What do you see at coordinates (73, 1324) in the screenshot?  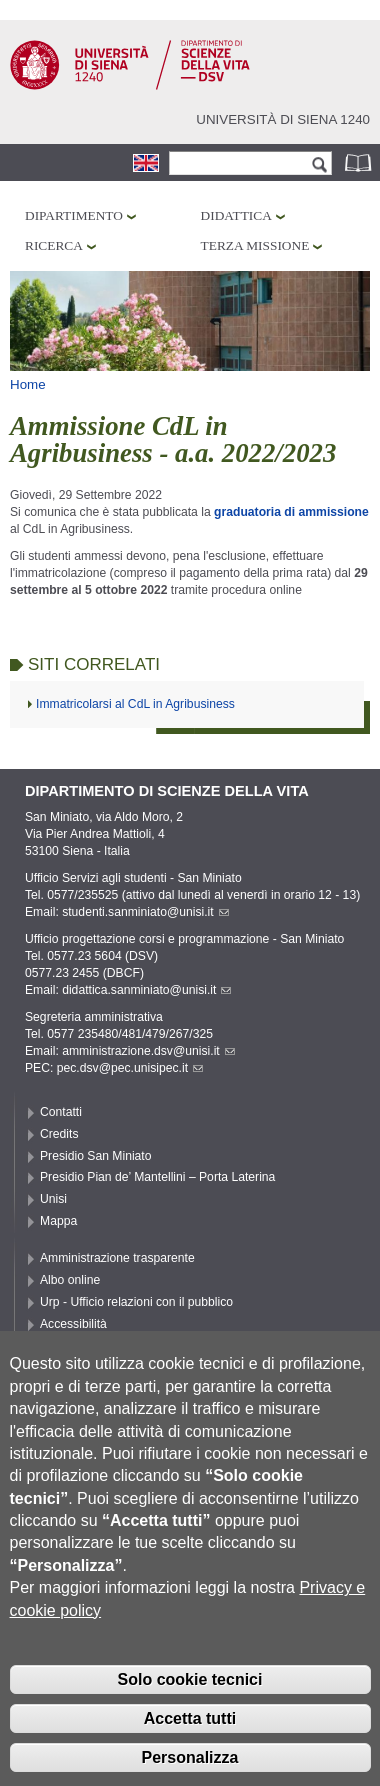 I see `Accessibilità` at bounding box center [73, 1324].